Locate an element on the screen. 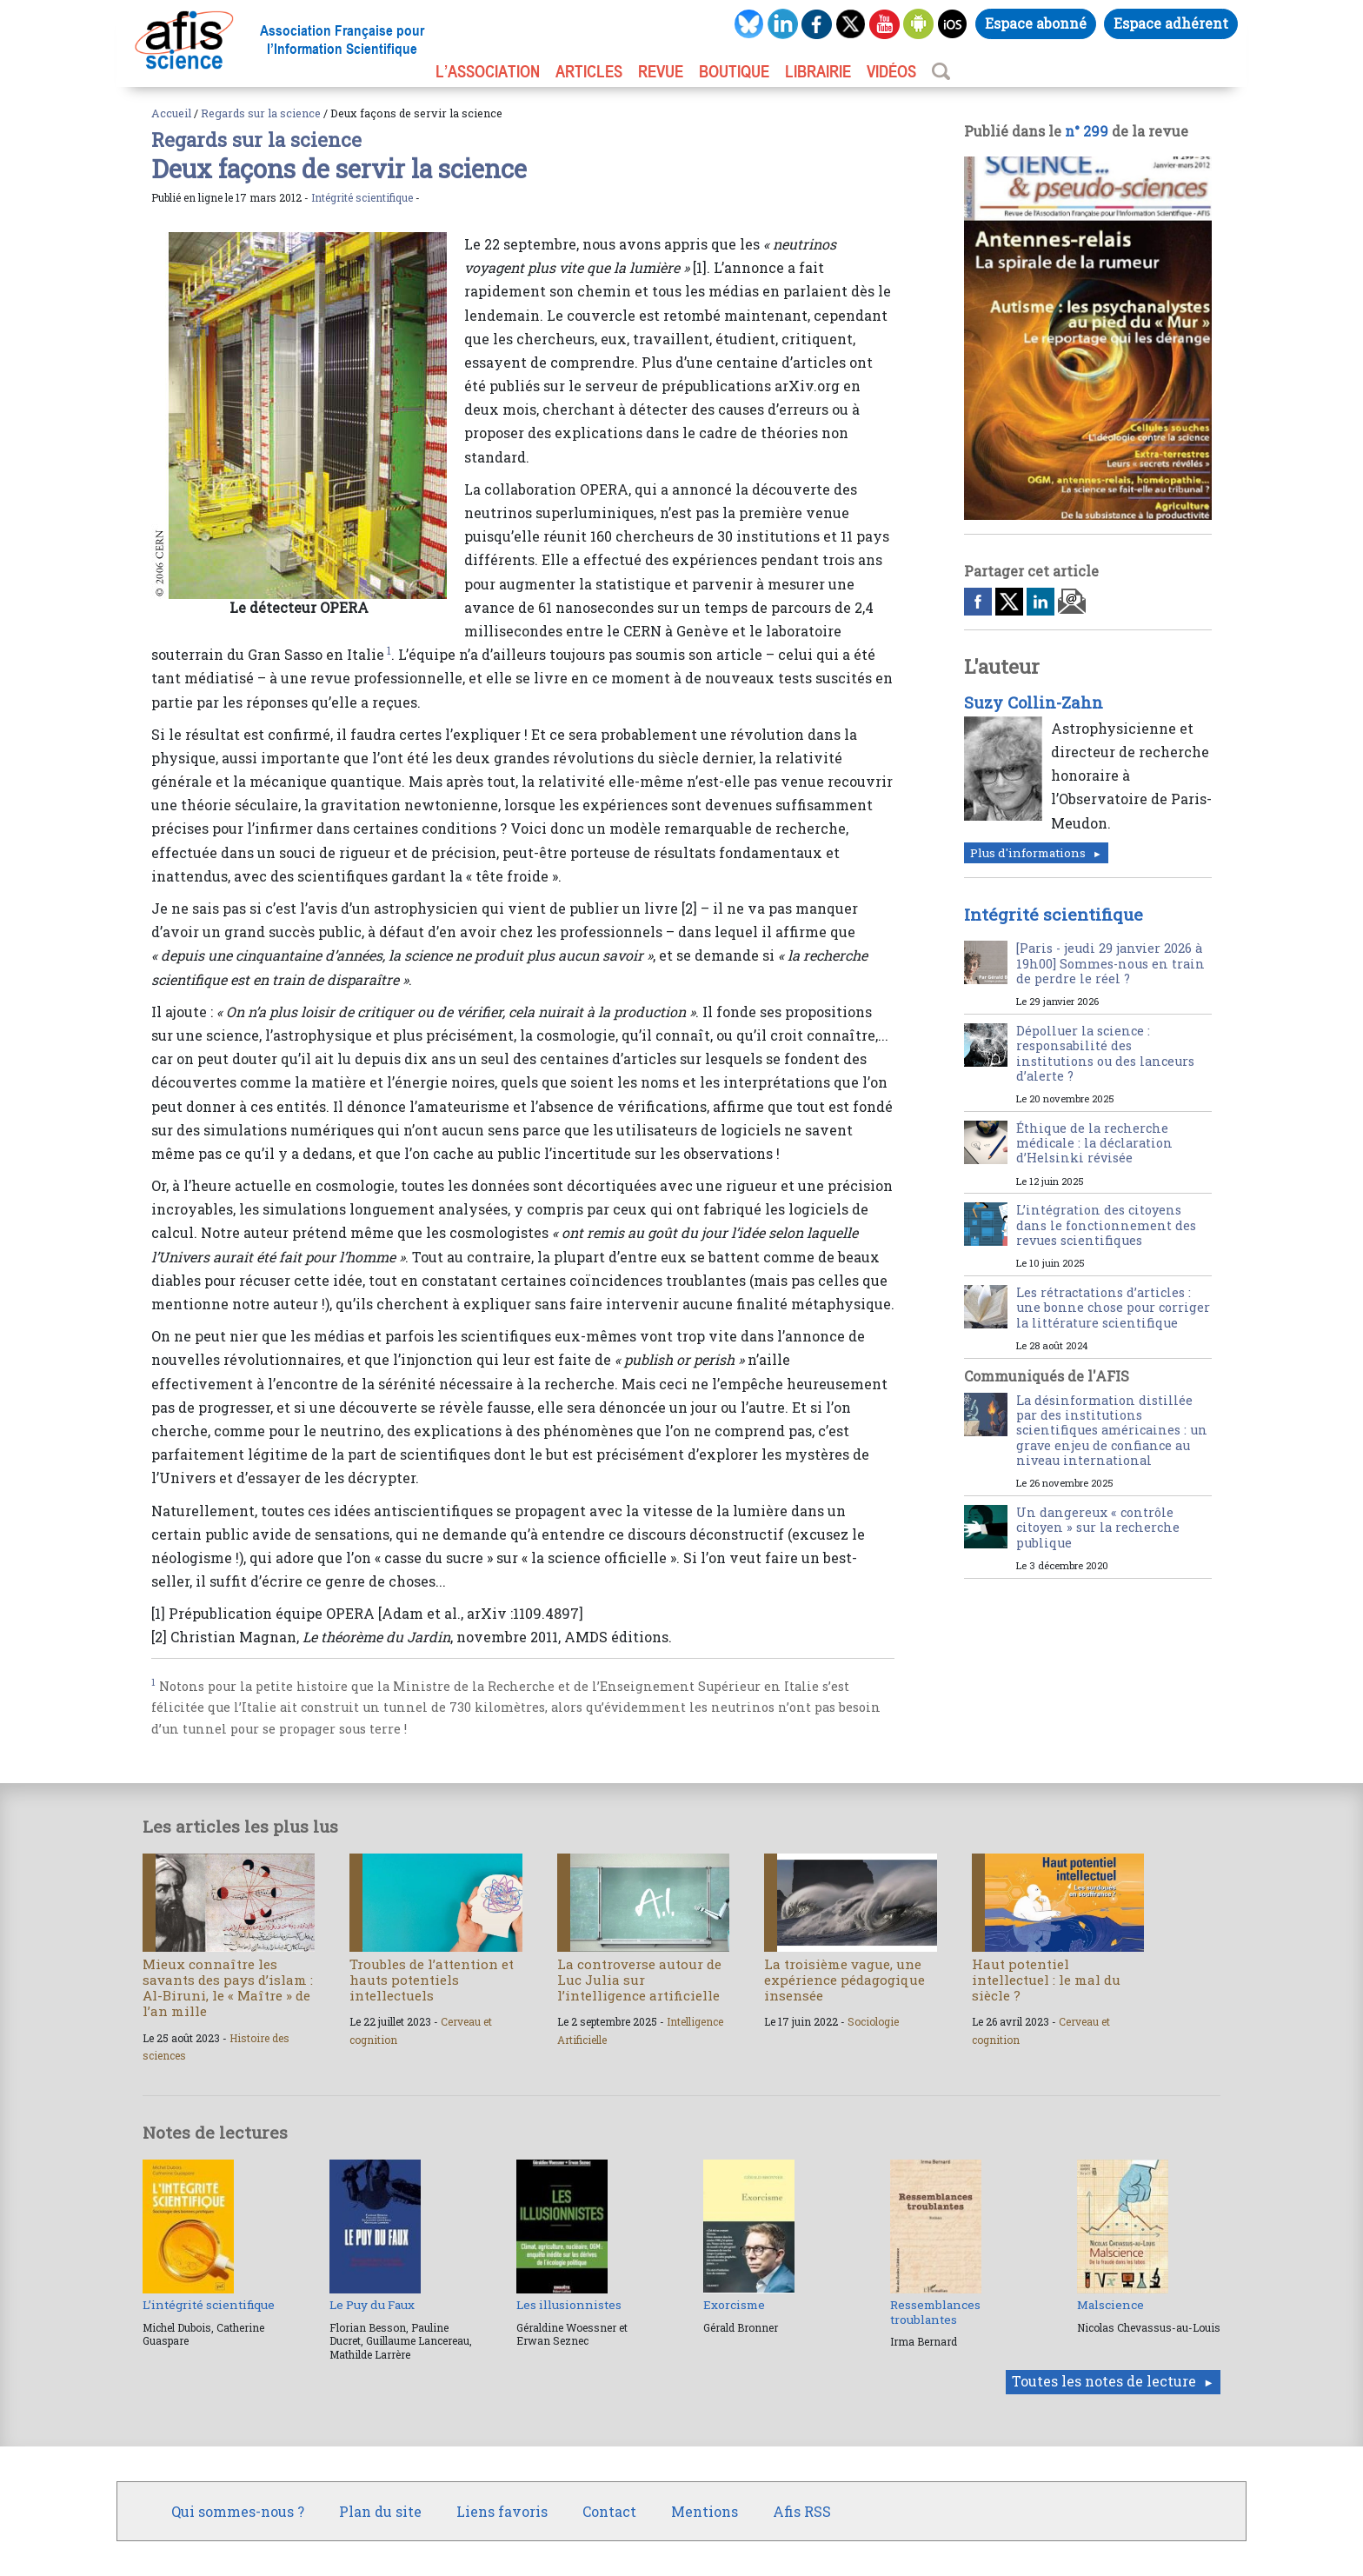  L’intégration des citoyens dans le fonctionnement des revues scientifiques is located at coordinates (1106, 1224).